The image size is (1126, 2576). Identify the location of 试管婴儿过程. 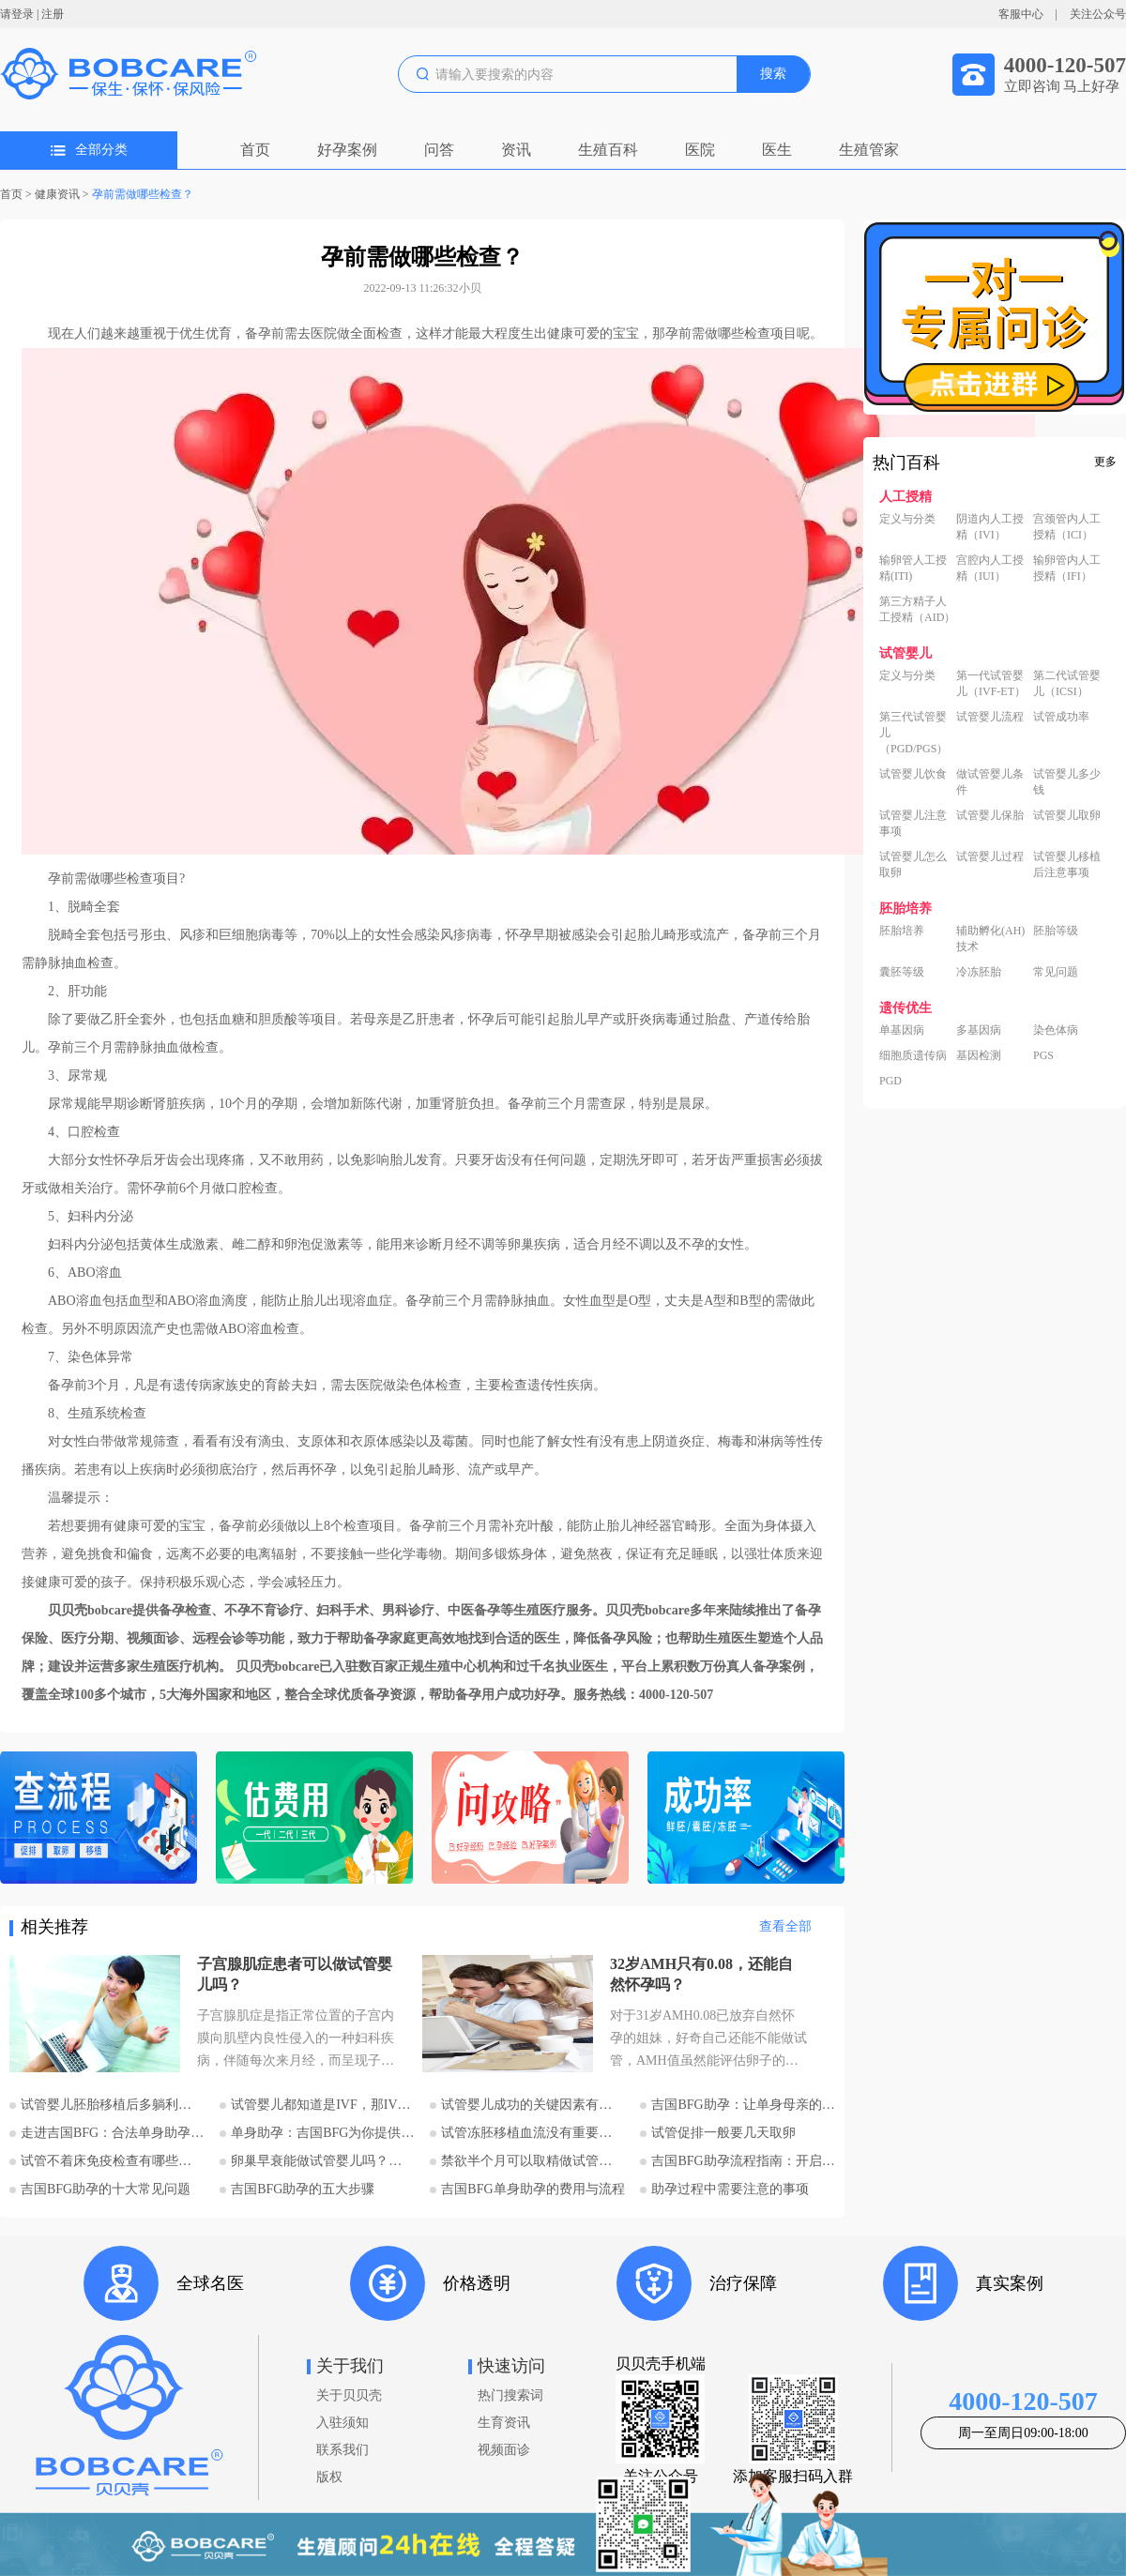
(990, 856).